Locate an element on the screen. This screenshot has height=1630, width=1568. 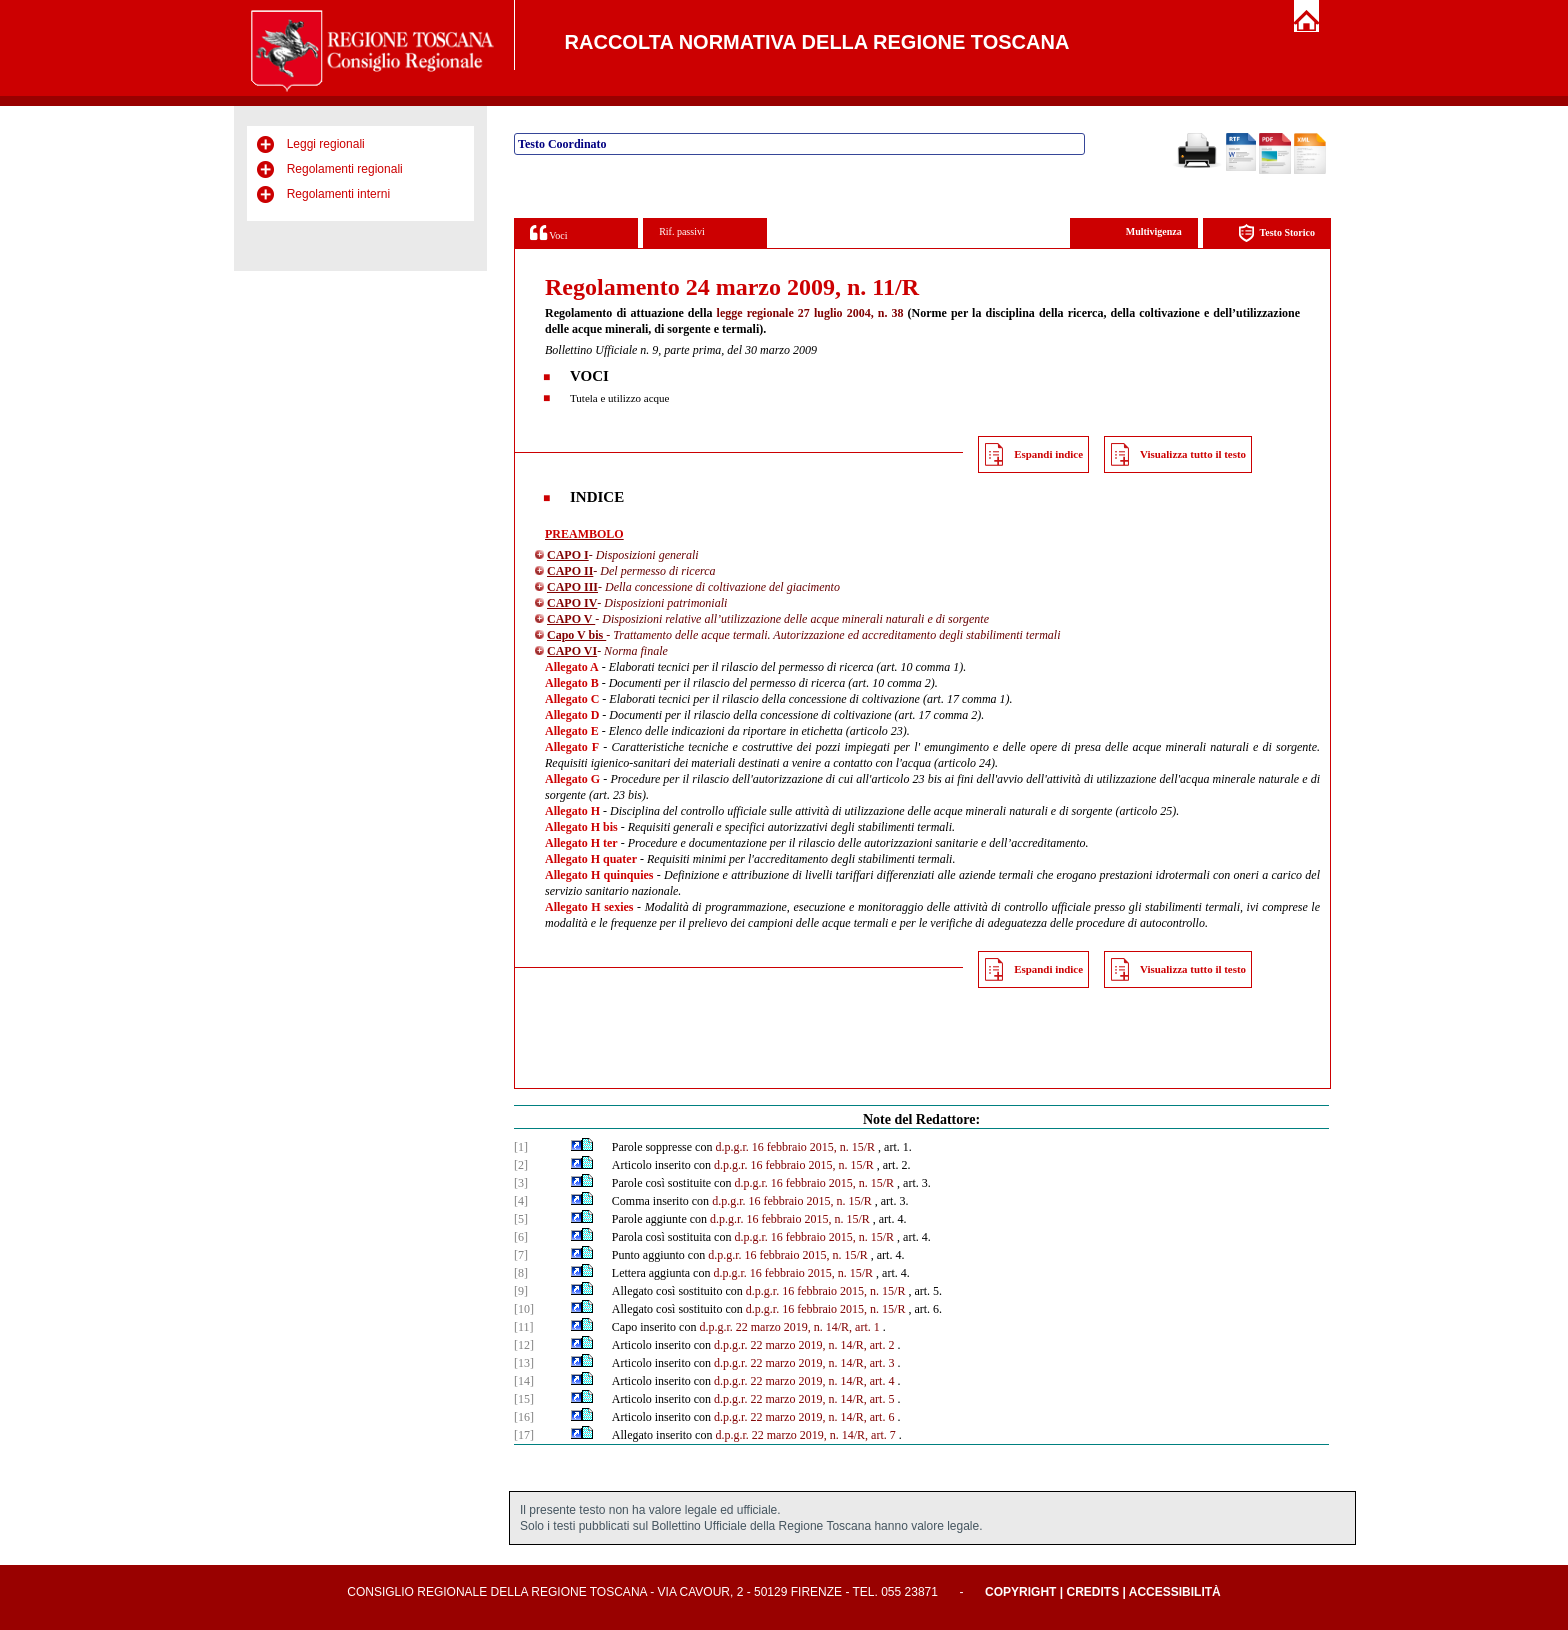
Regolamenti interni is located at coordinates (338, 194).